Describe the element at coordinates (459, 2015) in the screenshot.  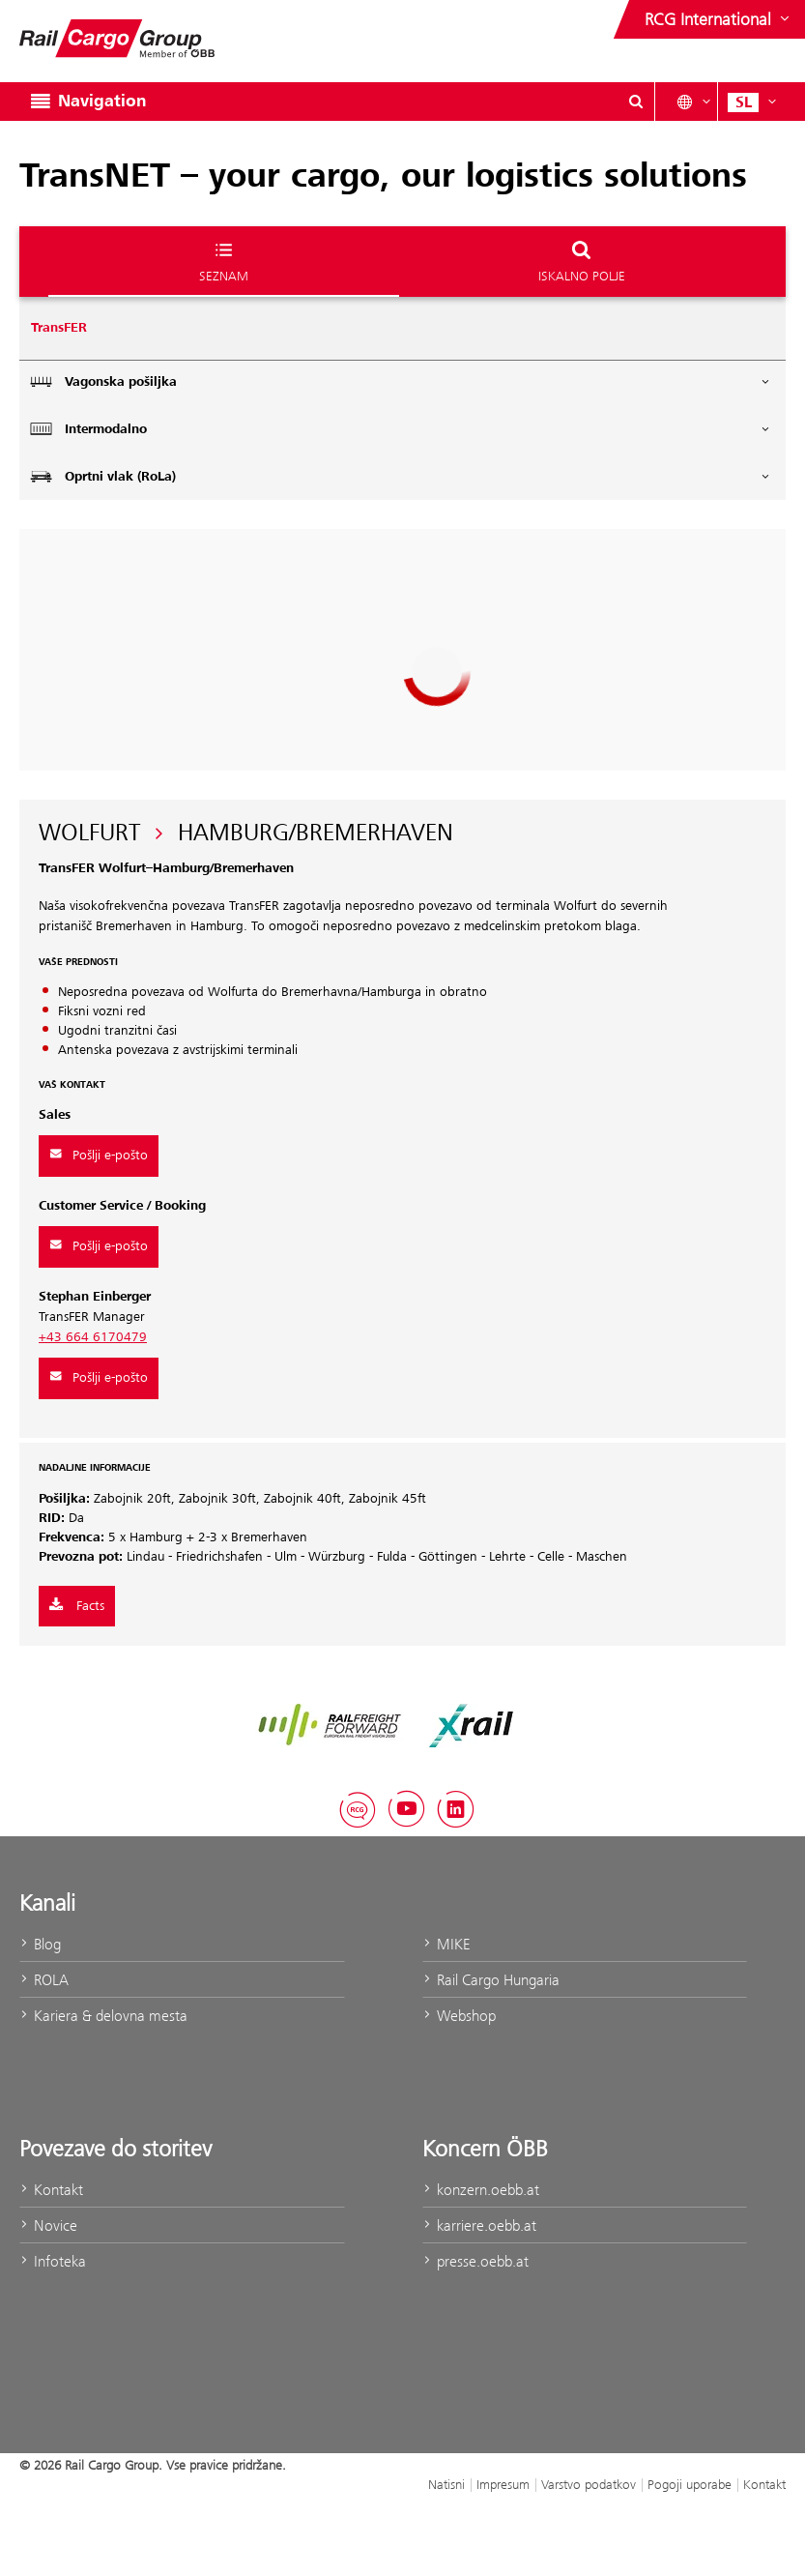
I see `Webshop` at that location.